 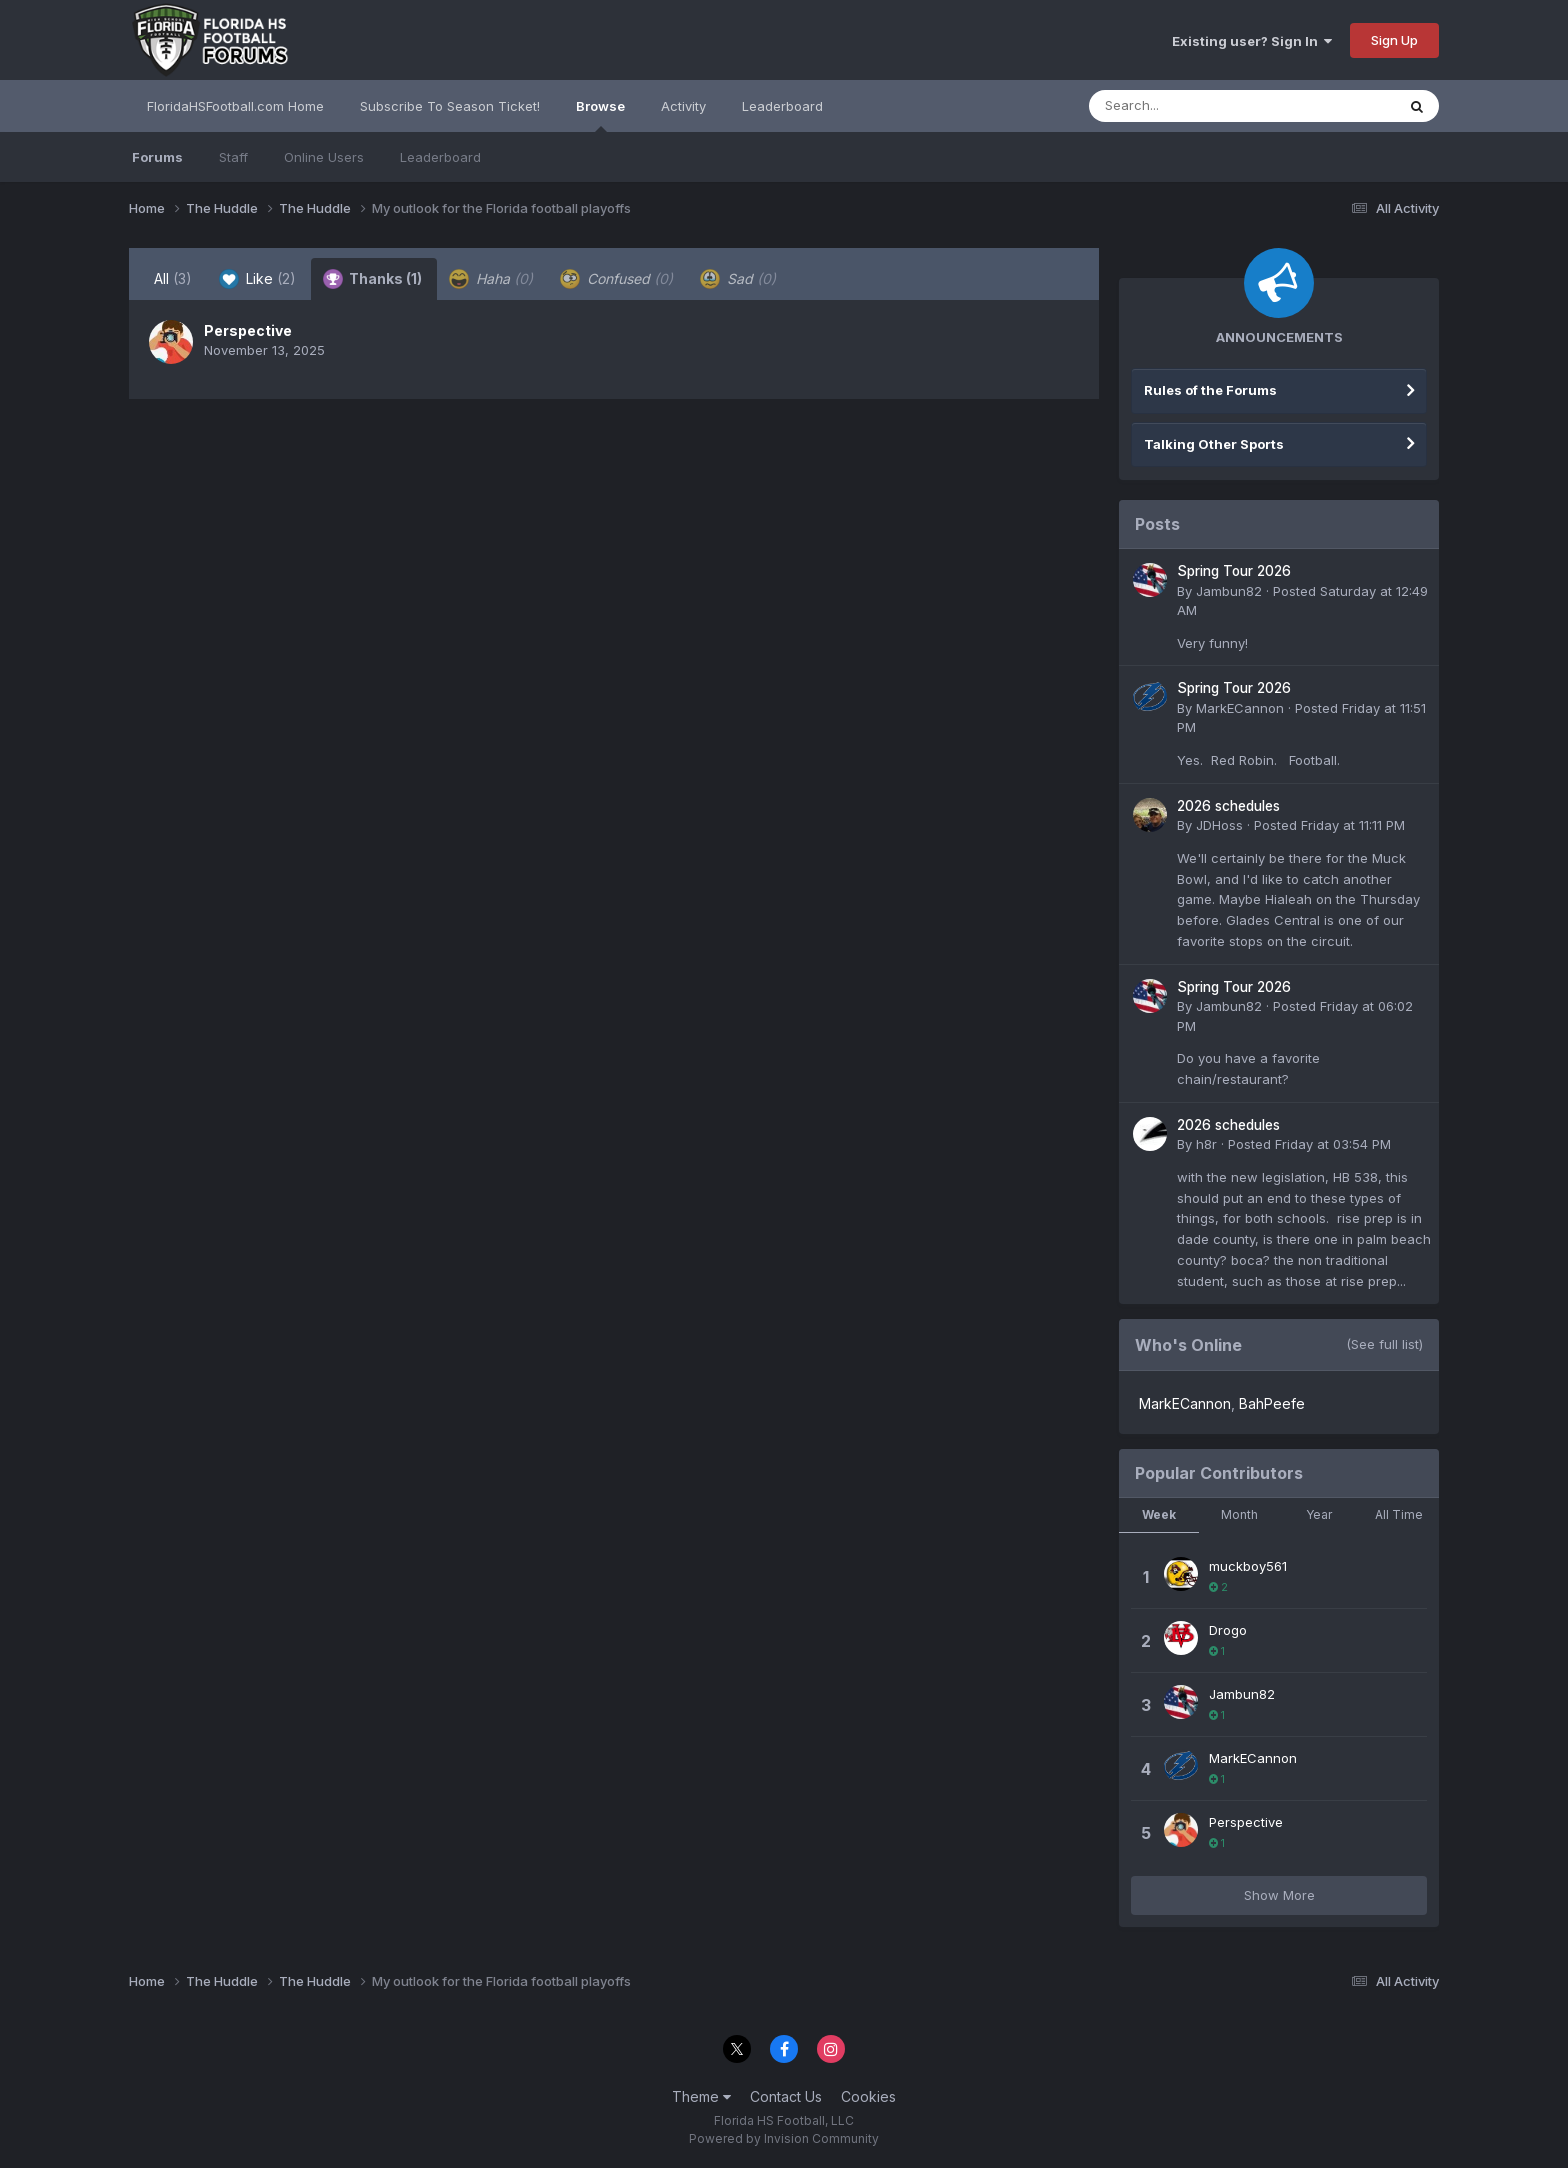 I want to click on Week [tab], so click(x=1159, y=1514).